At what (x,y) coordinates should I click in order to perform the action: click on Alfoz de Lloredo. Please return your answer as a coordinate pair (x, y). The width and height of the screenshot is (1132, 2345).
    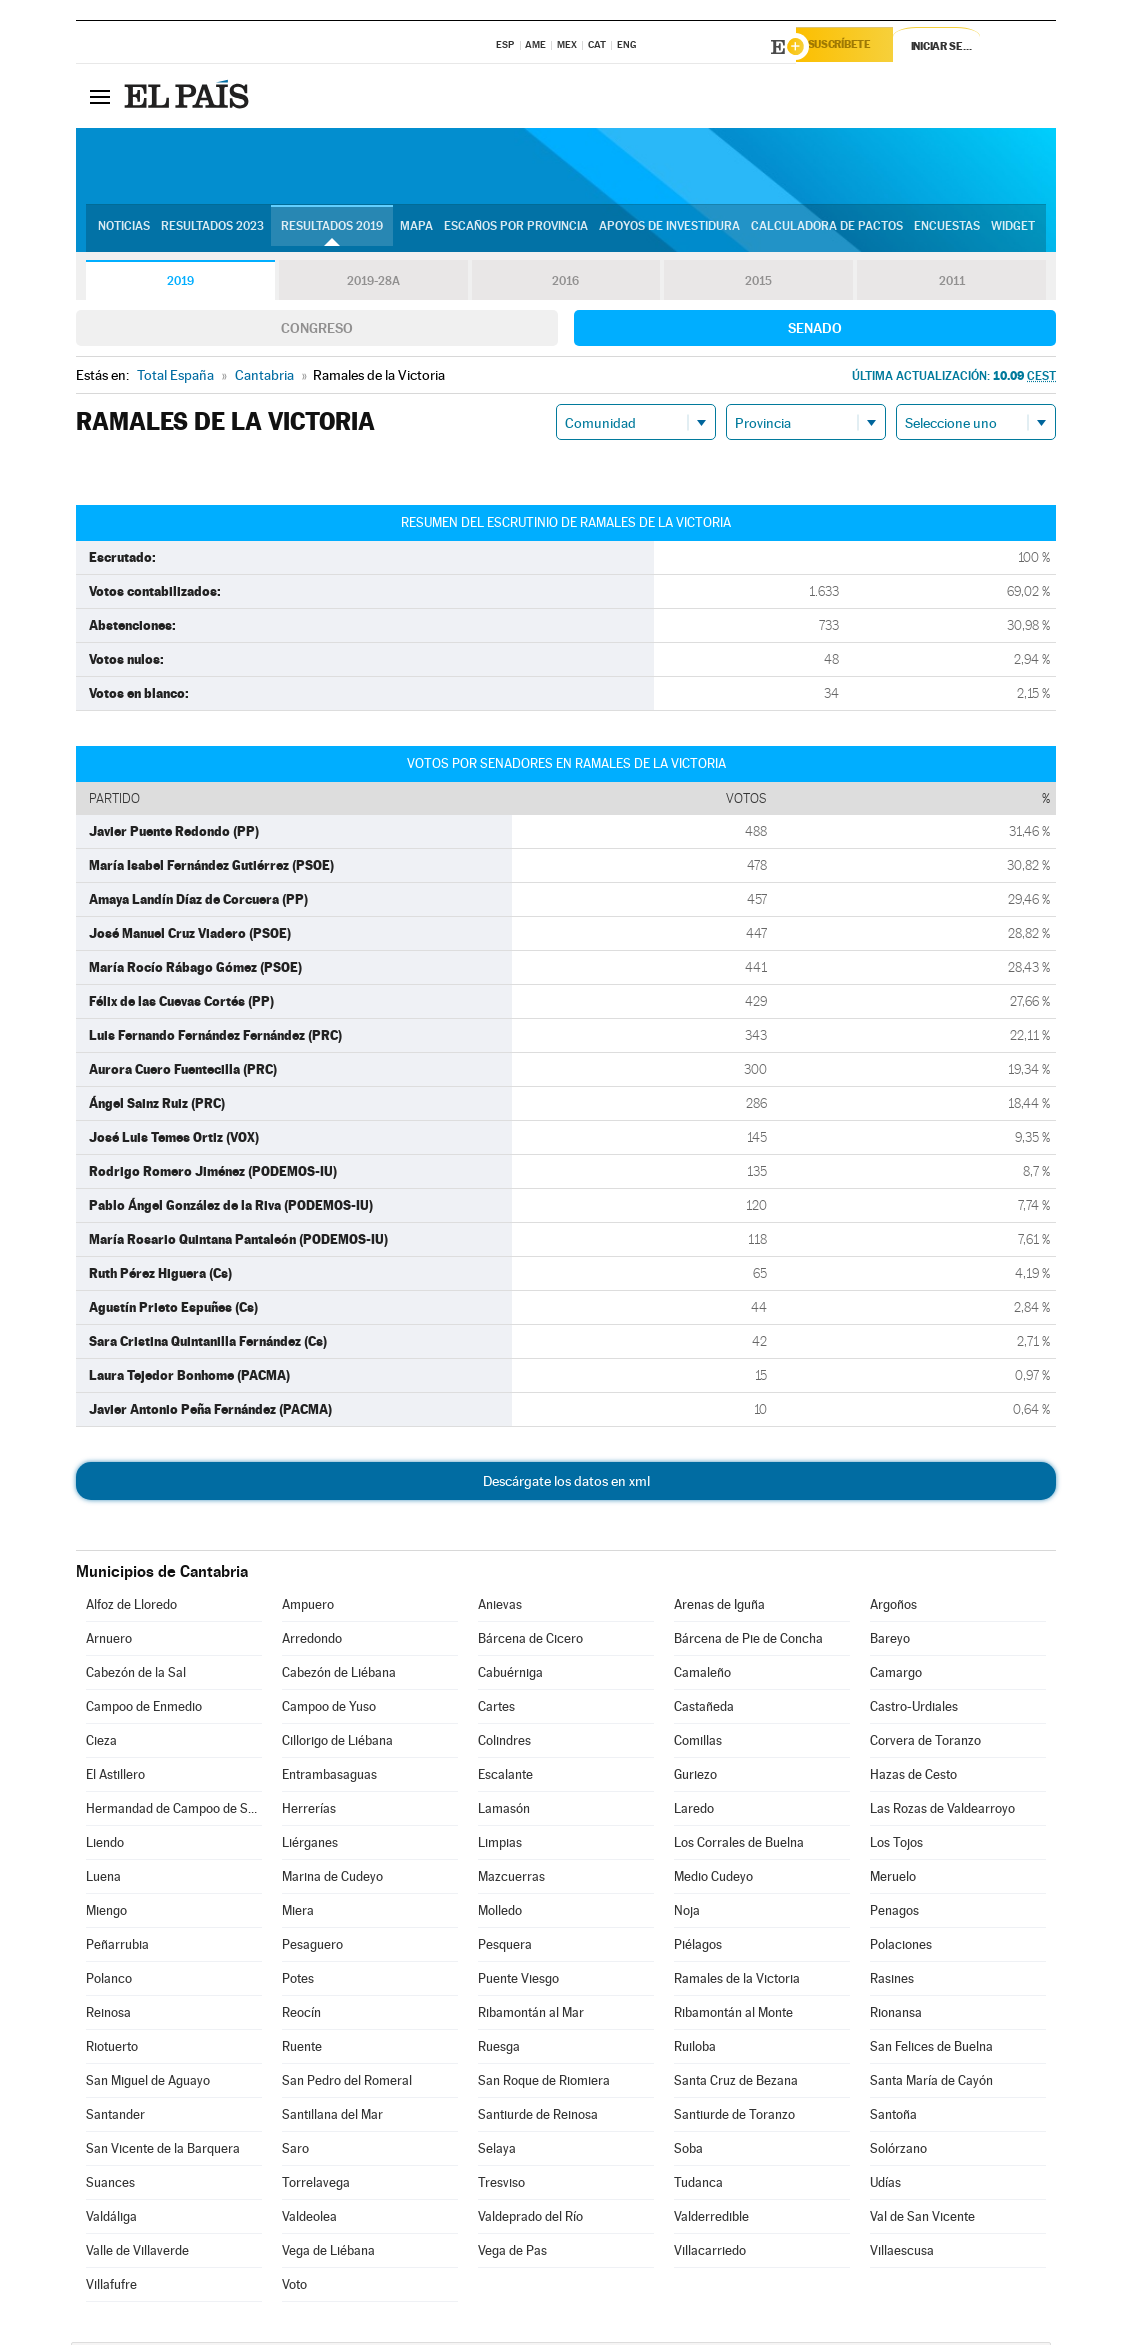
    Looking at the image, I should click on (131, 1607).